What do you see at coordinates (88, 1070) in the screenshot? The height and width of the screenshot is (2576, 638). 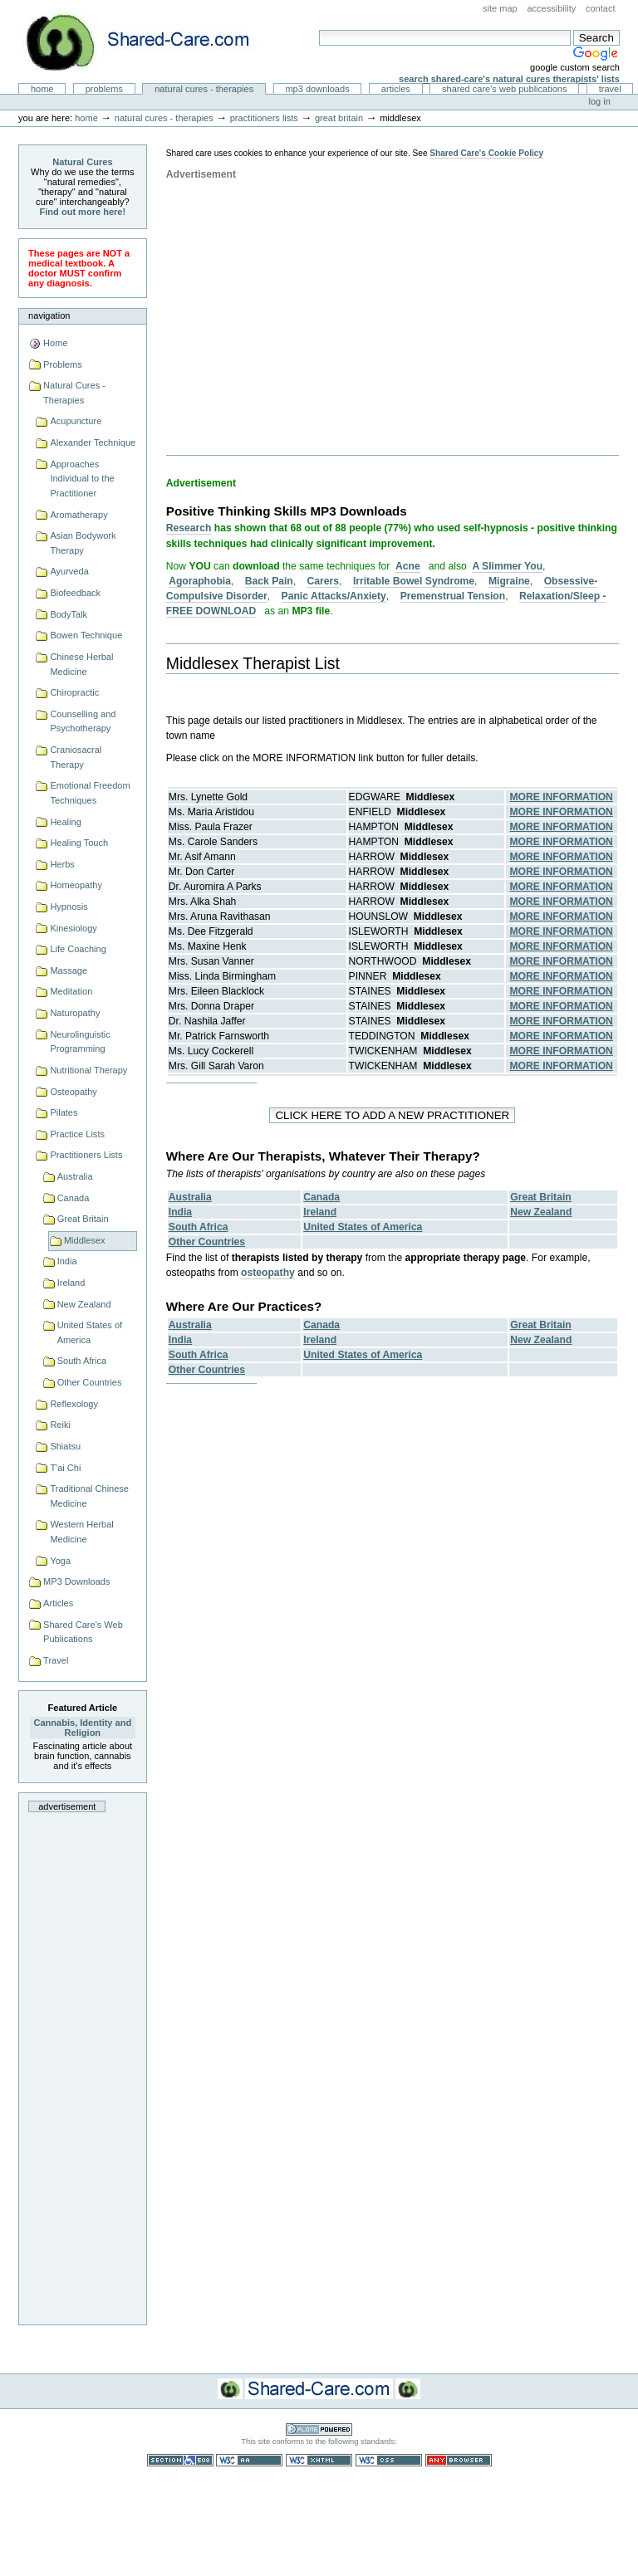 I see `Nutritional Therapy` at bounding box center [88, 1070].